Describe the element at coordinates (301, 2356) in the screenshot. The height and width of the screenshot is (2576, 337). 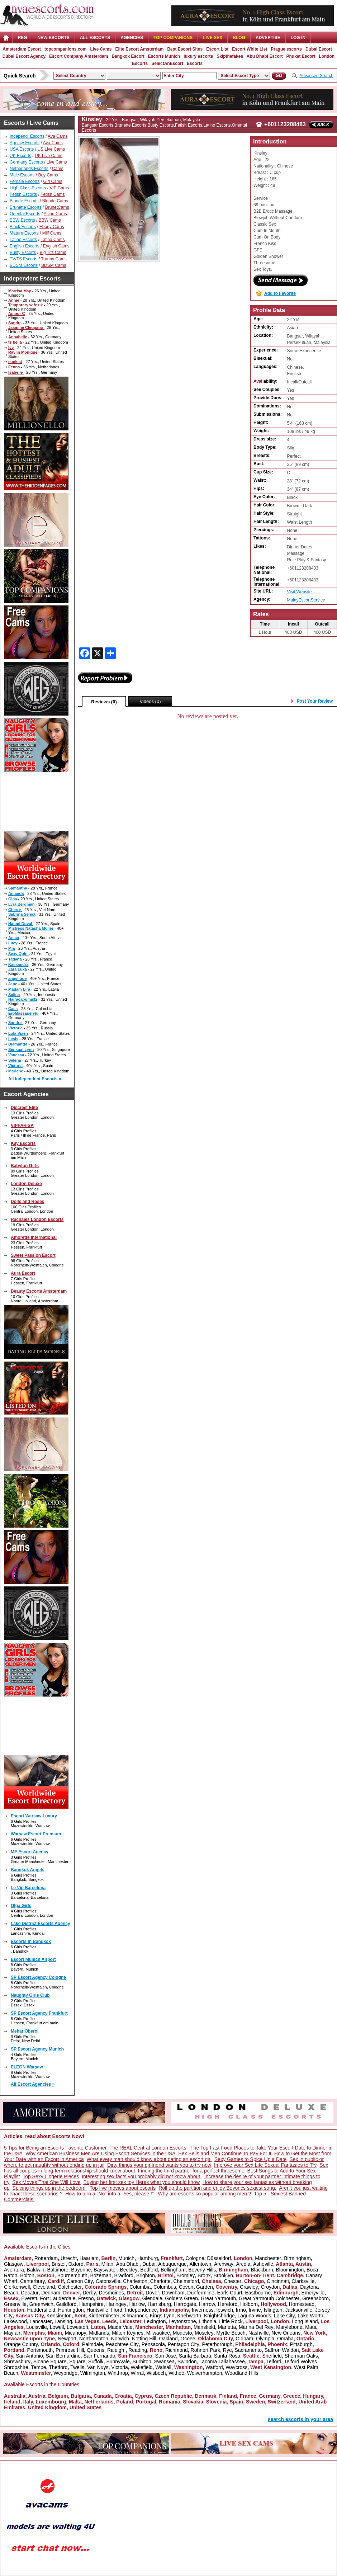
I see `Sherman Oaks` at that location.